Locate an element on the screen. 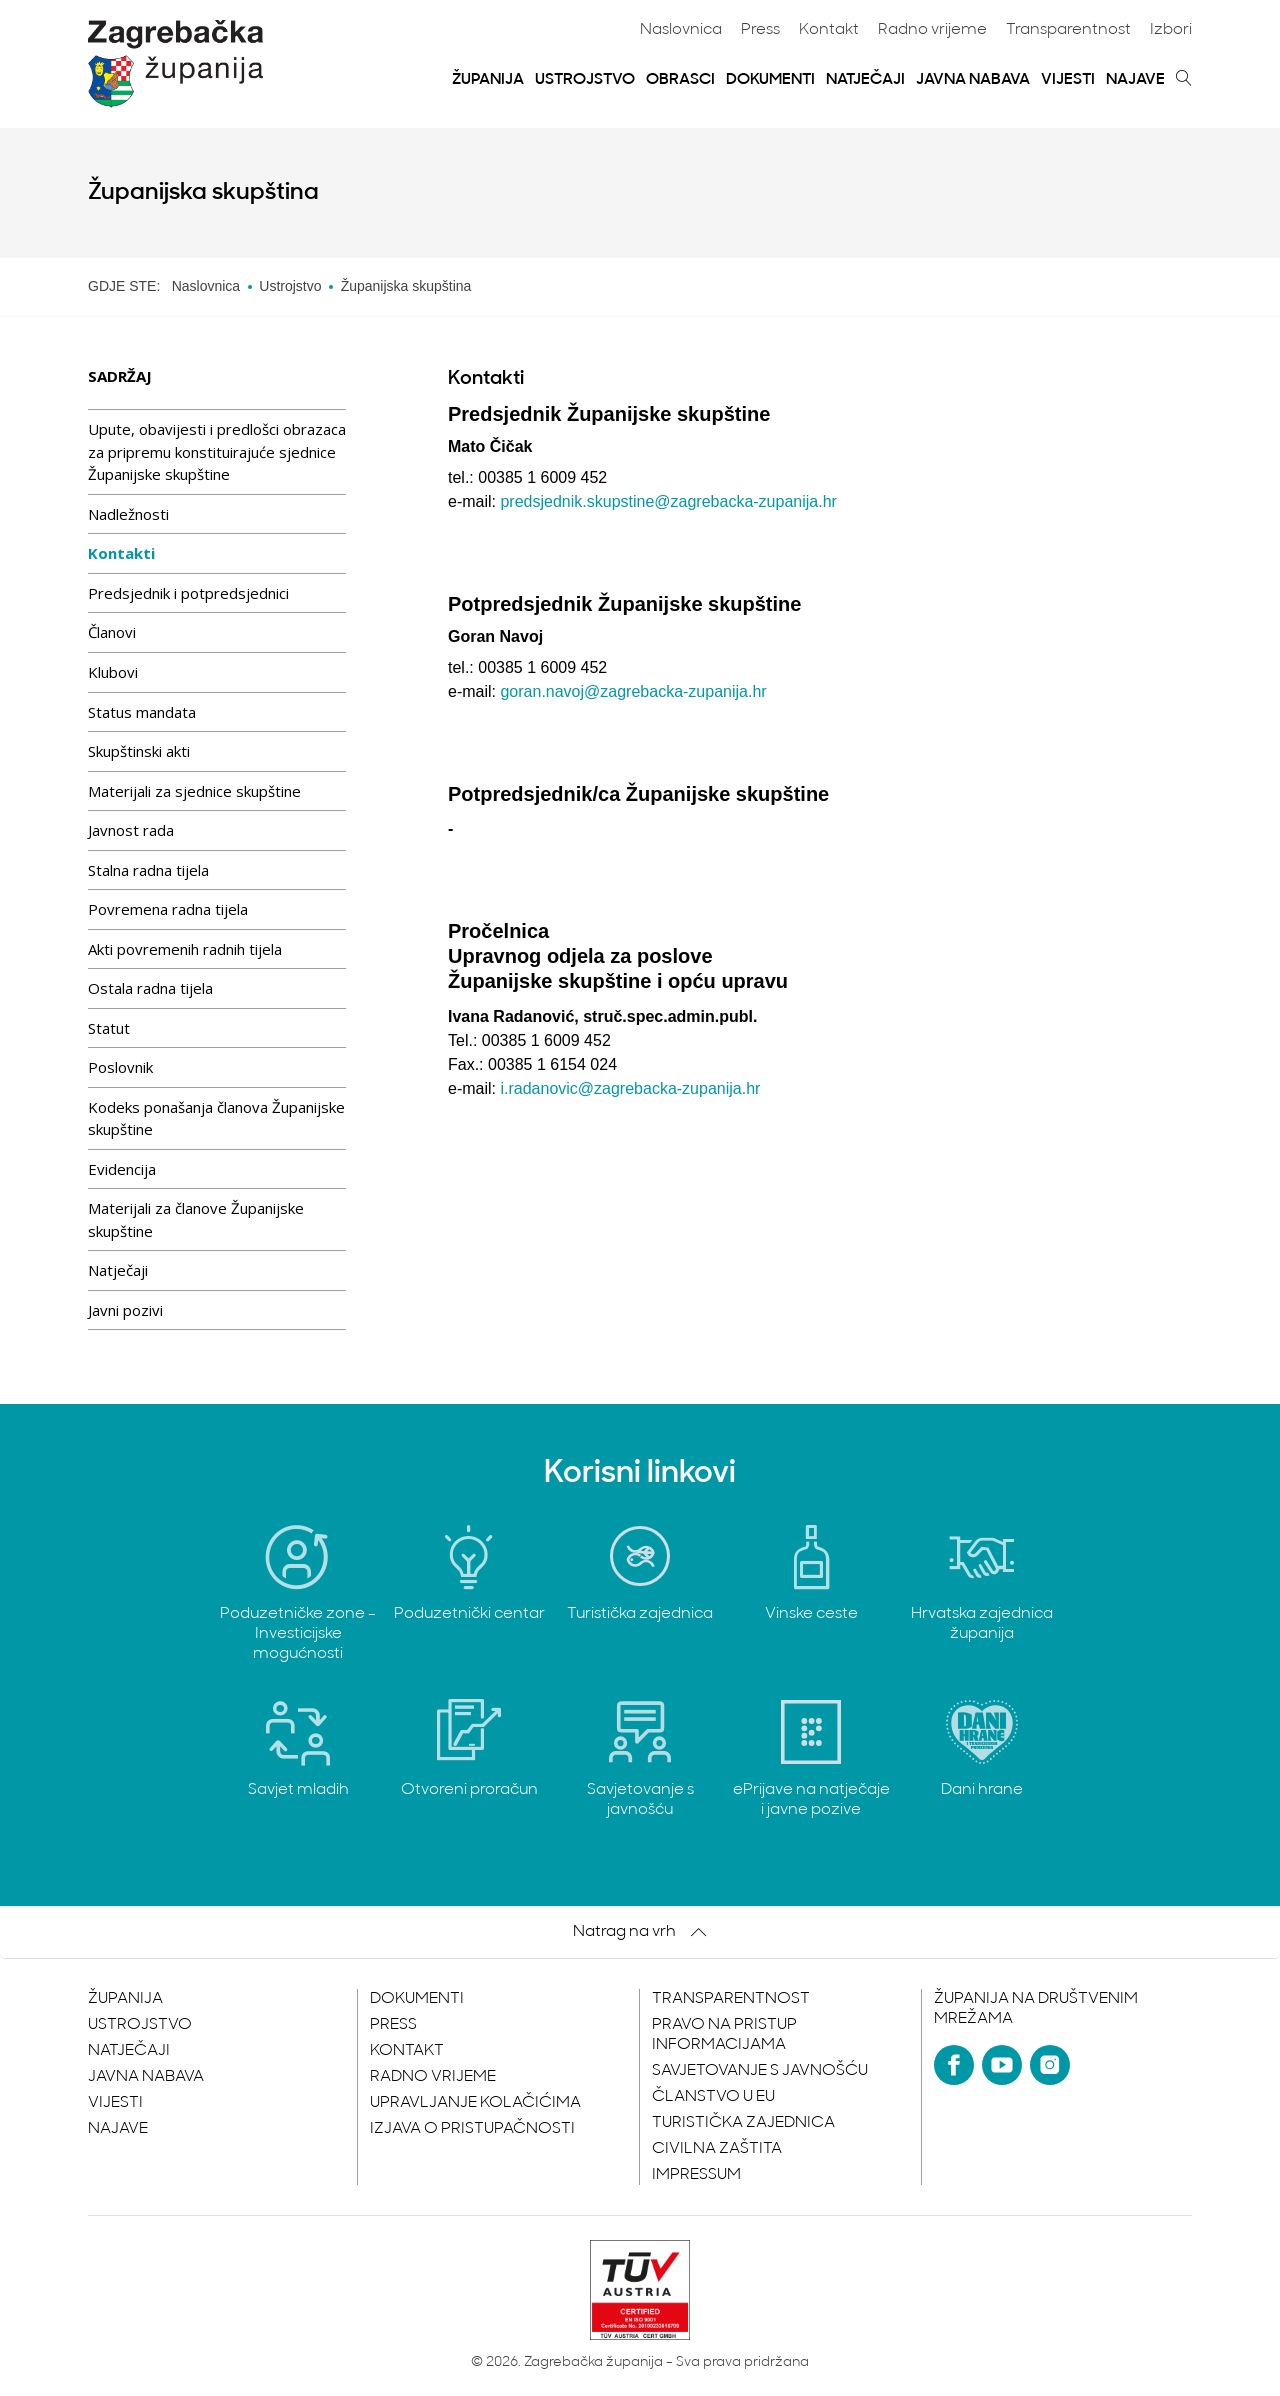  [Instagram] is located at coordinates (1050, 2065).